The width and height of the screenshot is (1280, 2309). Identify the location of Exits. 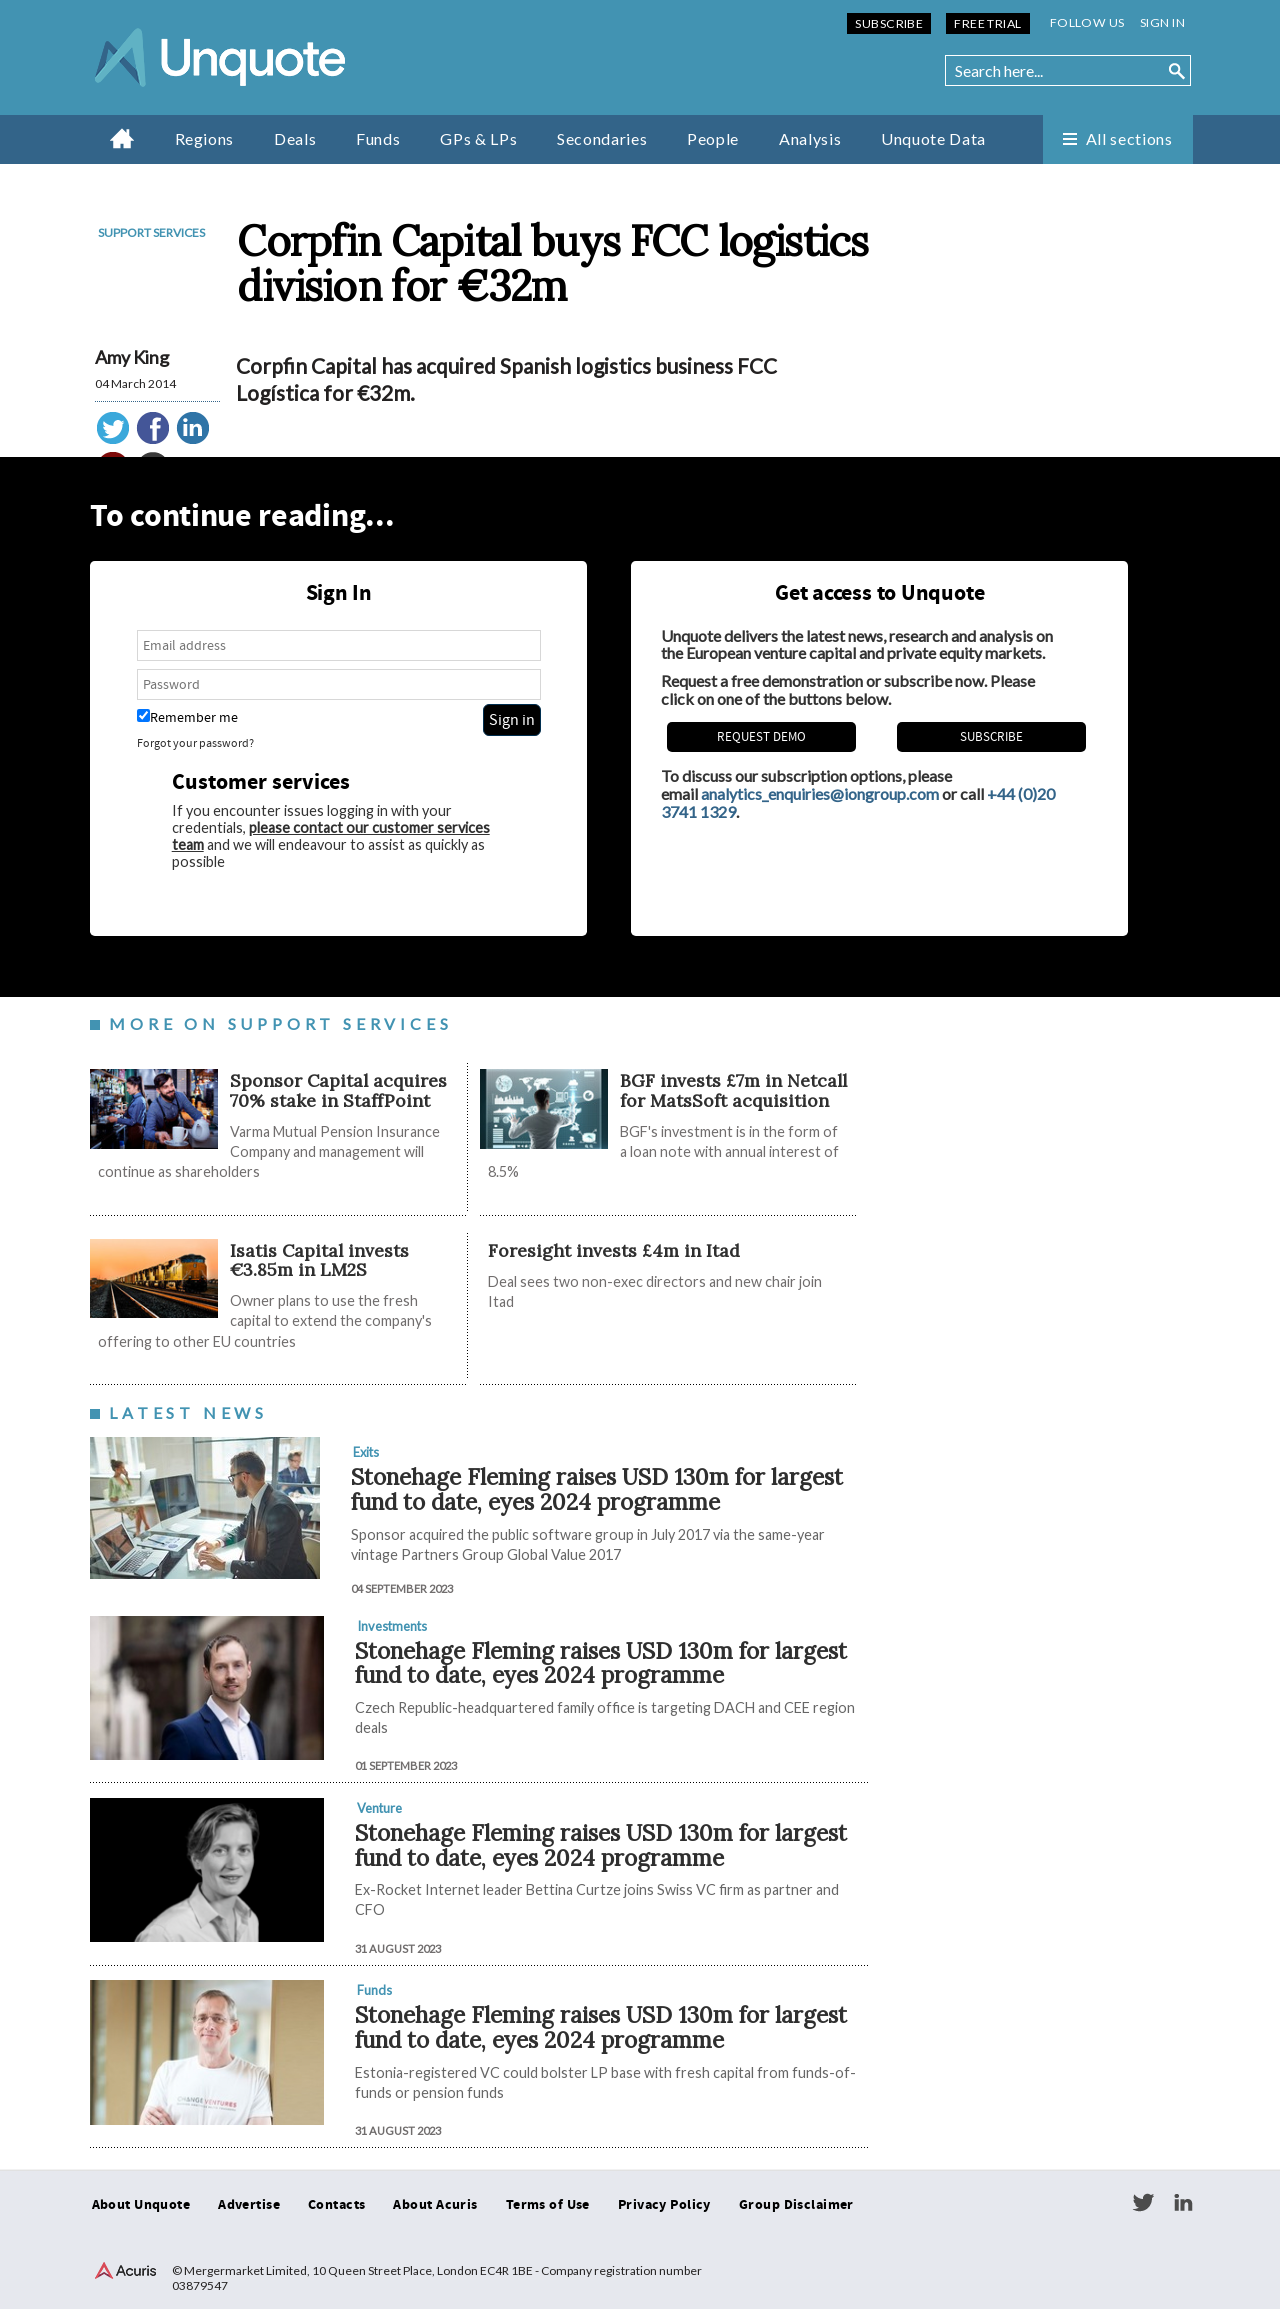
(366, 1452).